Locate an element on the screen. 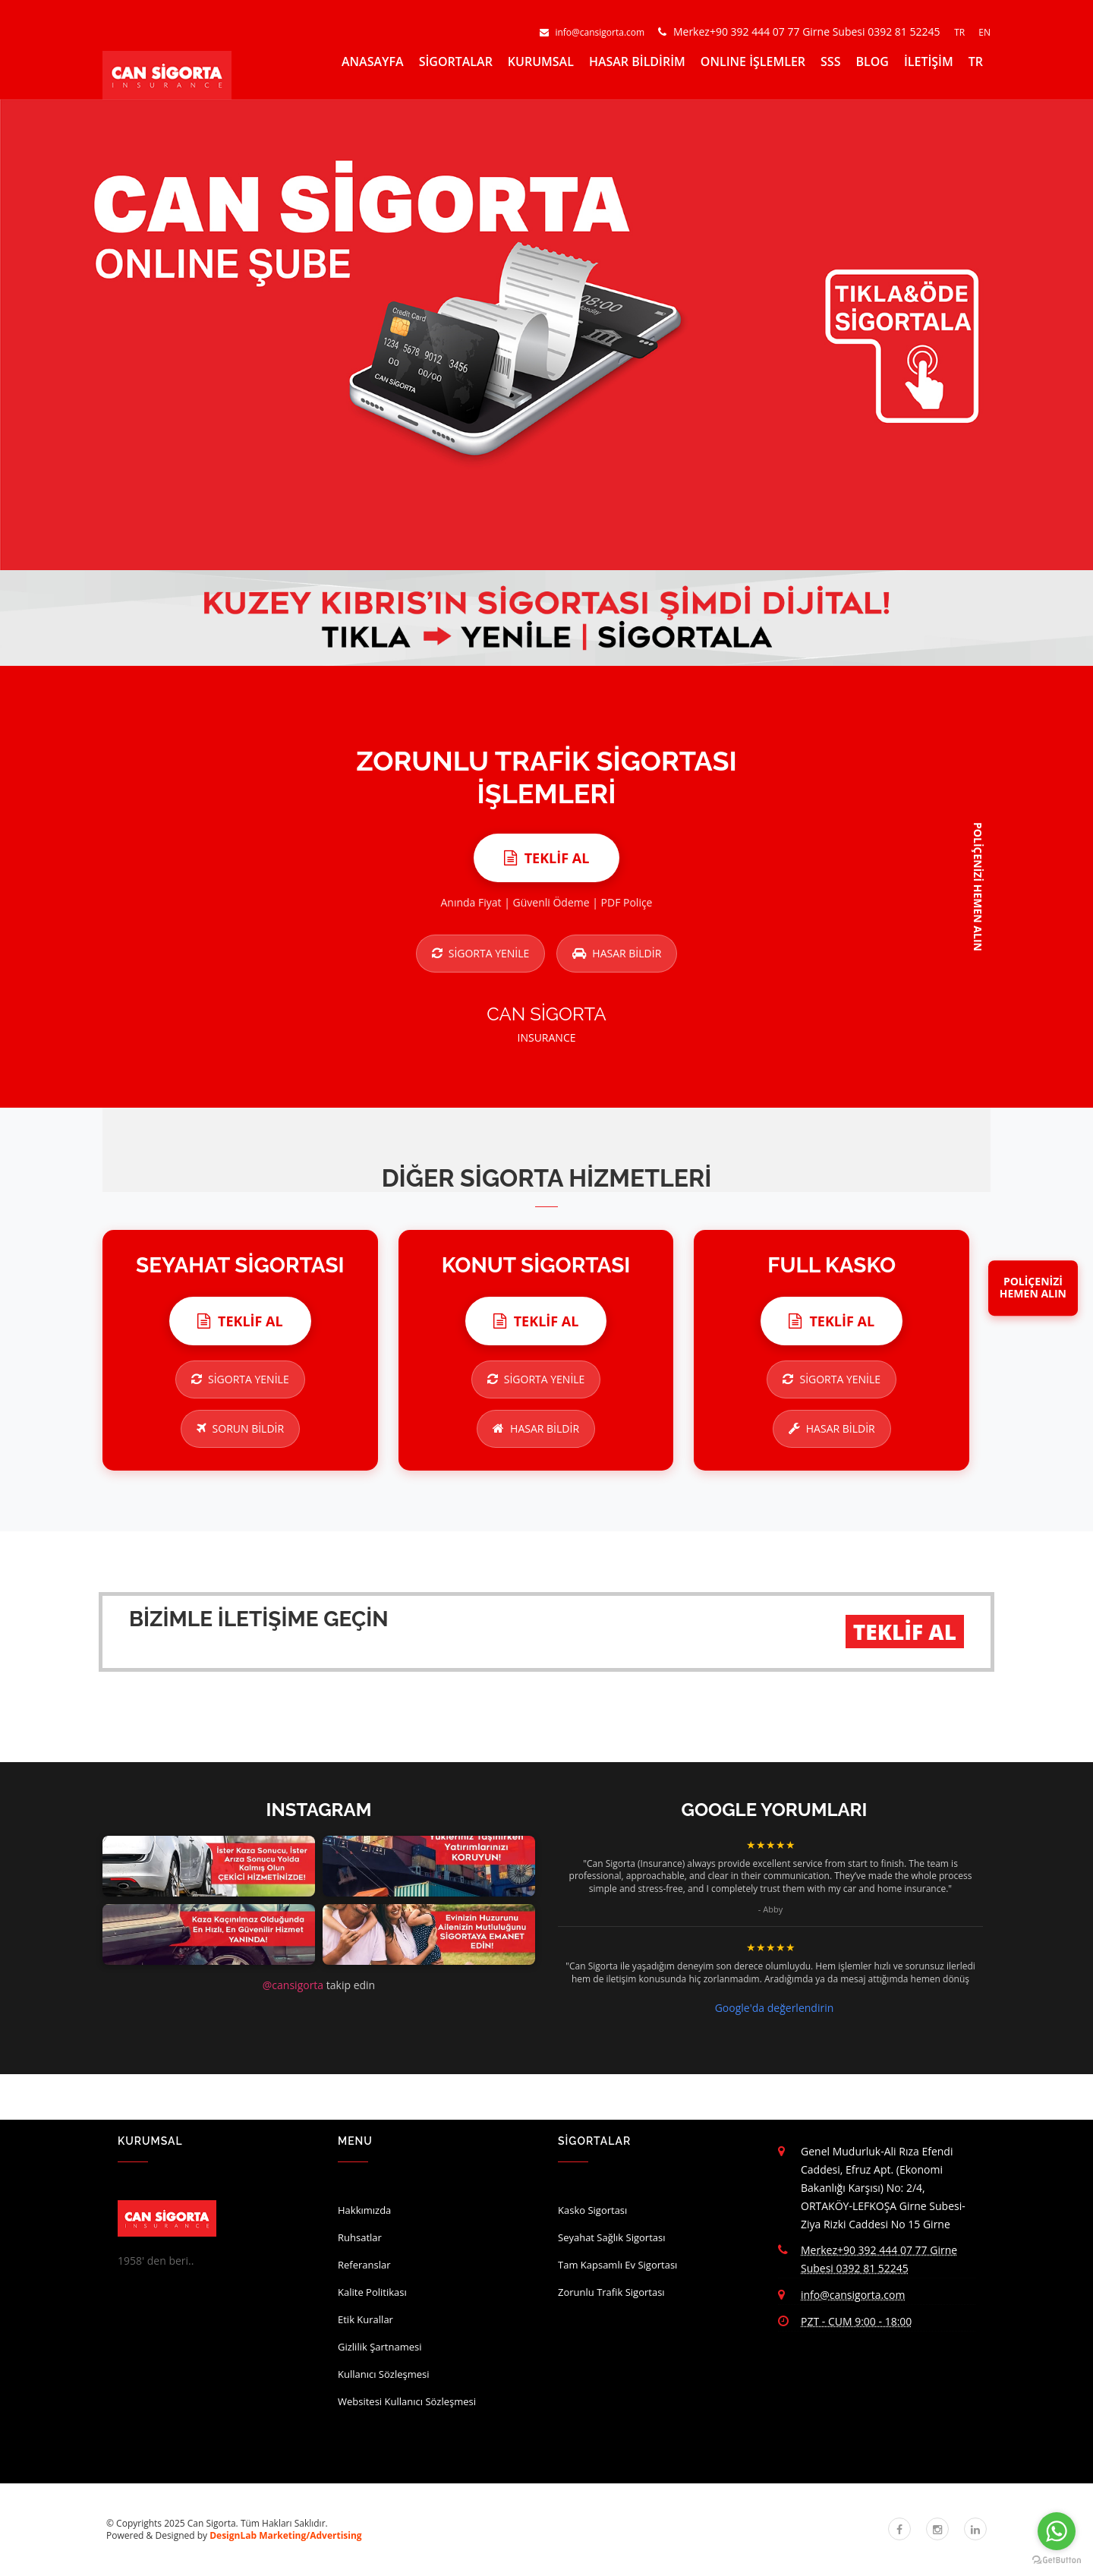 This screenshot has width=1093, height=2576. POLİÇENİZİHEMEN ALIN is located at coordinates (1033, 1287).